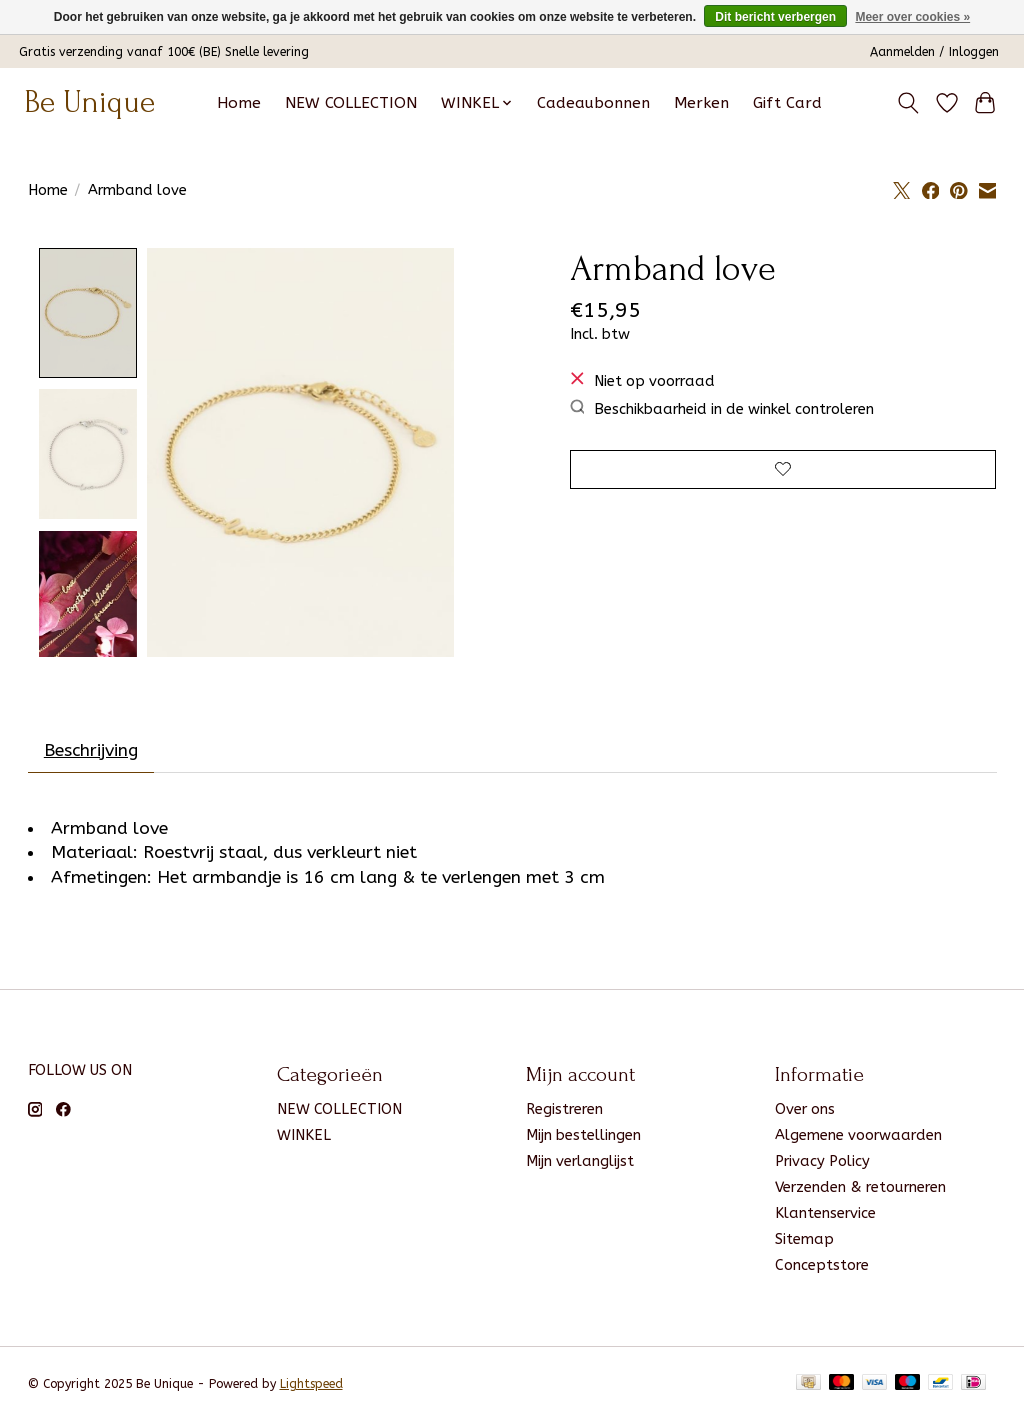 The height and width of the screenshot is (1414, 1024). What do you see at coordinates (593, 103) in the screenshot?
I see `Cadeaubonnen` at bounding box center [593, 103].